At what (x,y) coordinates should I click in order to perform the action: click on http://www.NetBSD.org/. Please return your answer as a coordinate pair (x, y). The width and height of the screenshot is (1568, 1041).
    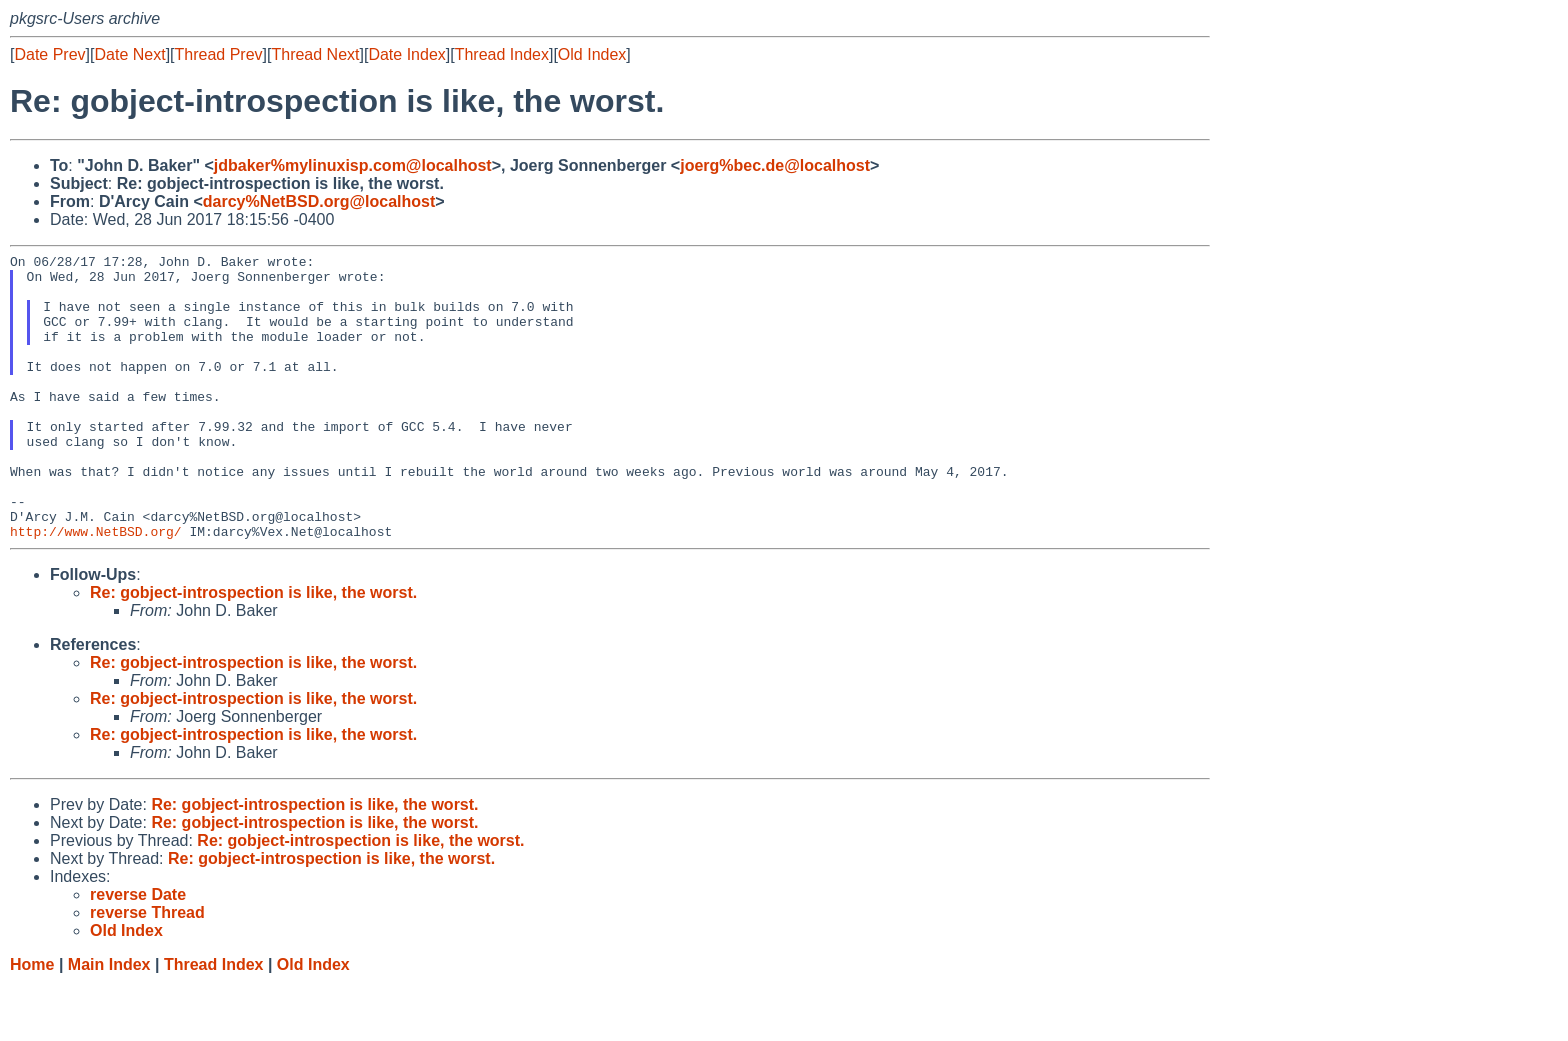
    Looking at the image, I should click on (96, 588).